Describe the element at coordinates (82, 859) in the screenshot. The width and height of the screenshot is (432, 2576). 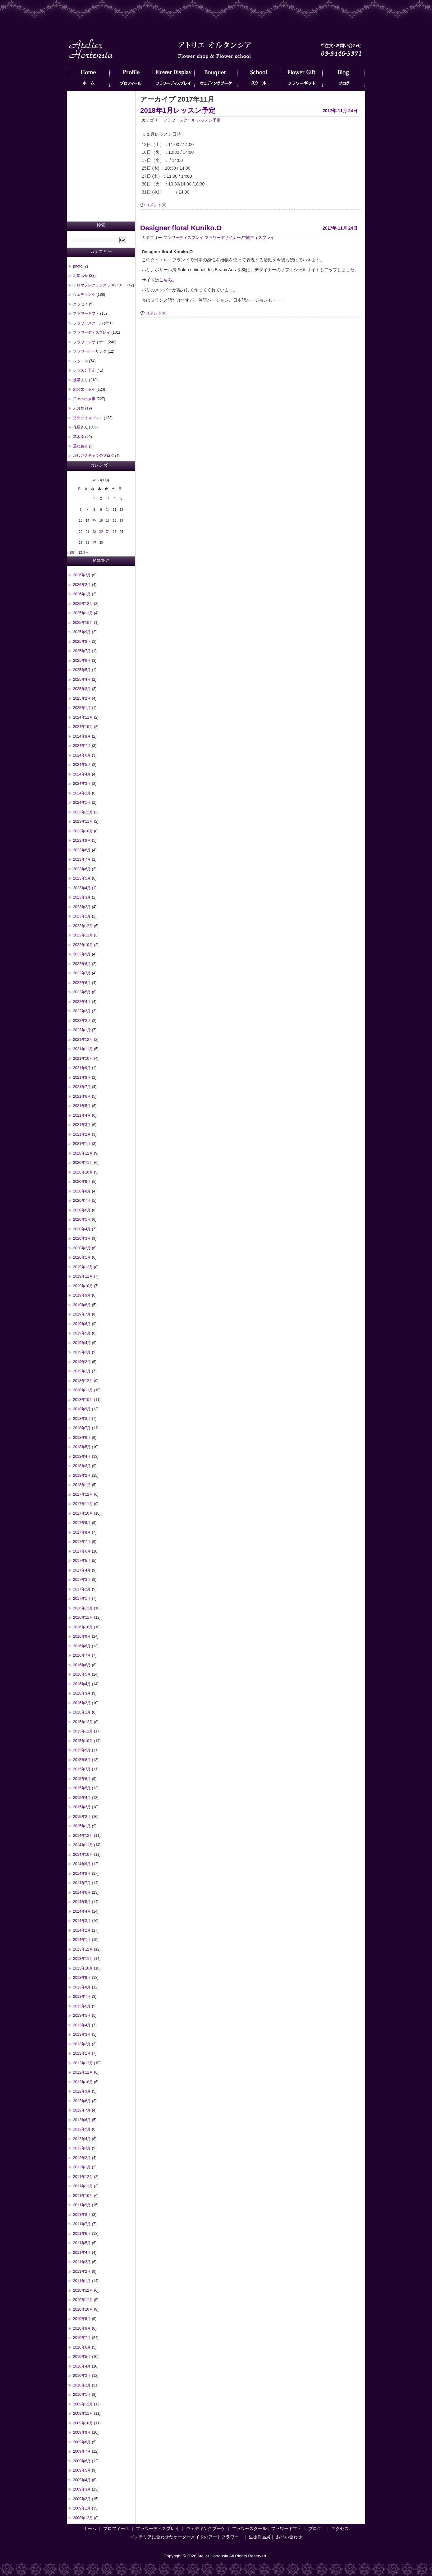
I see `2023年7月` at that location.